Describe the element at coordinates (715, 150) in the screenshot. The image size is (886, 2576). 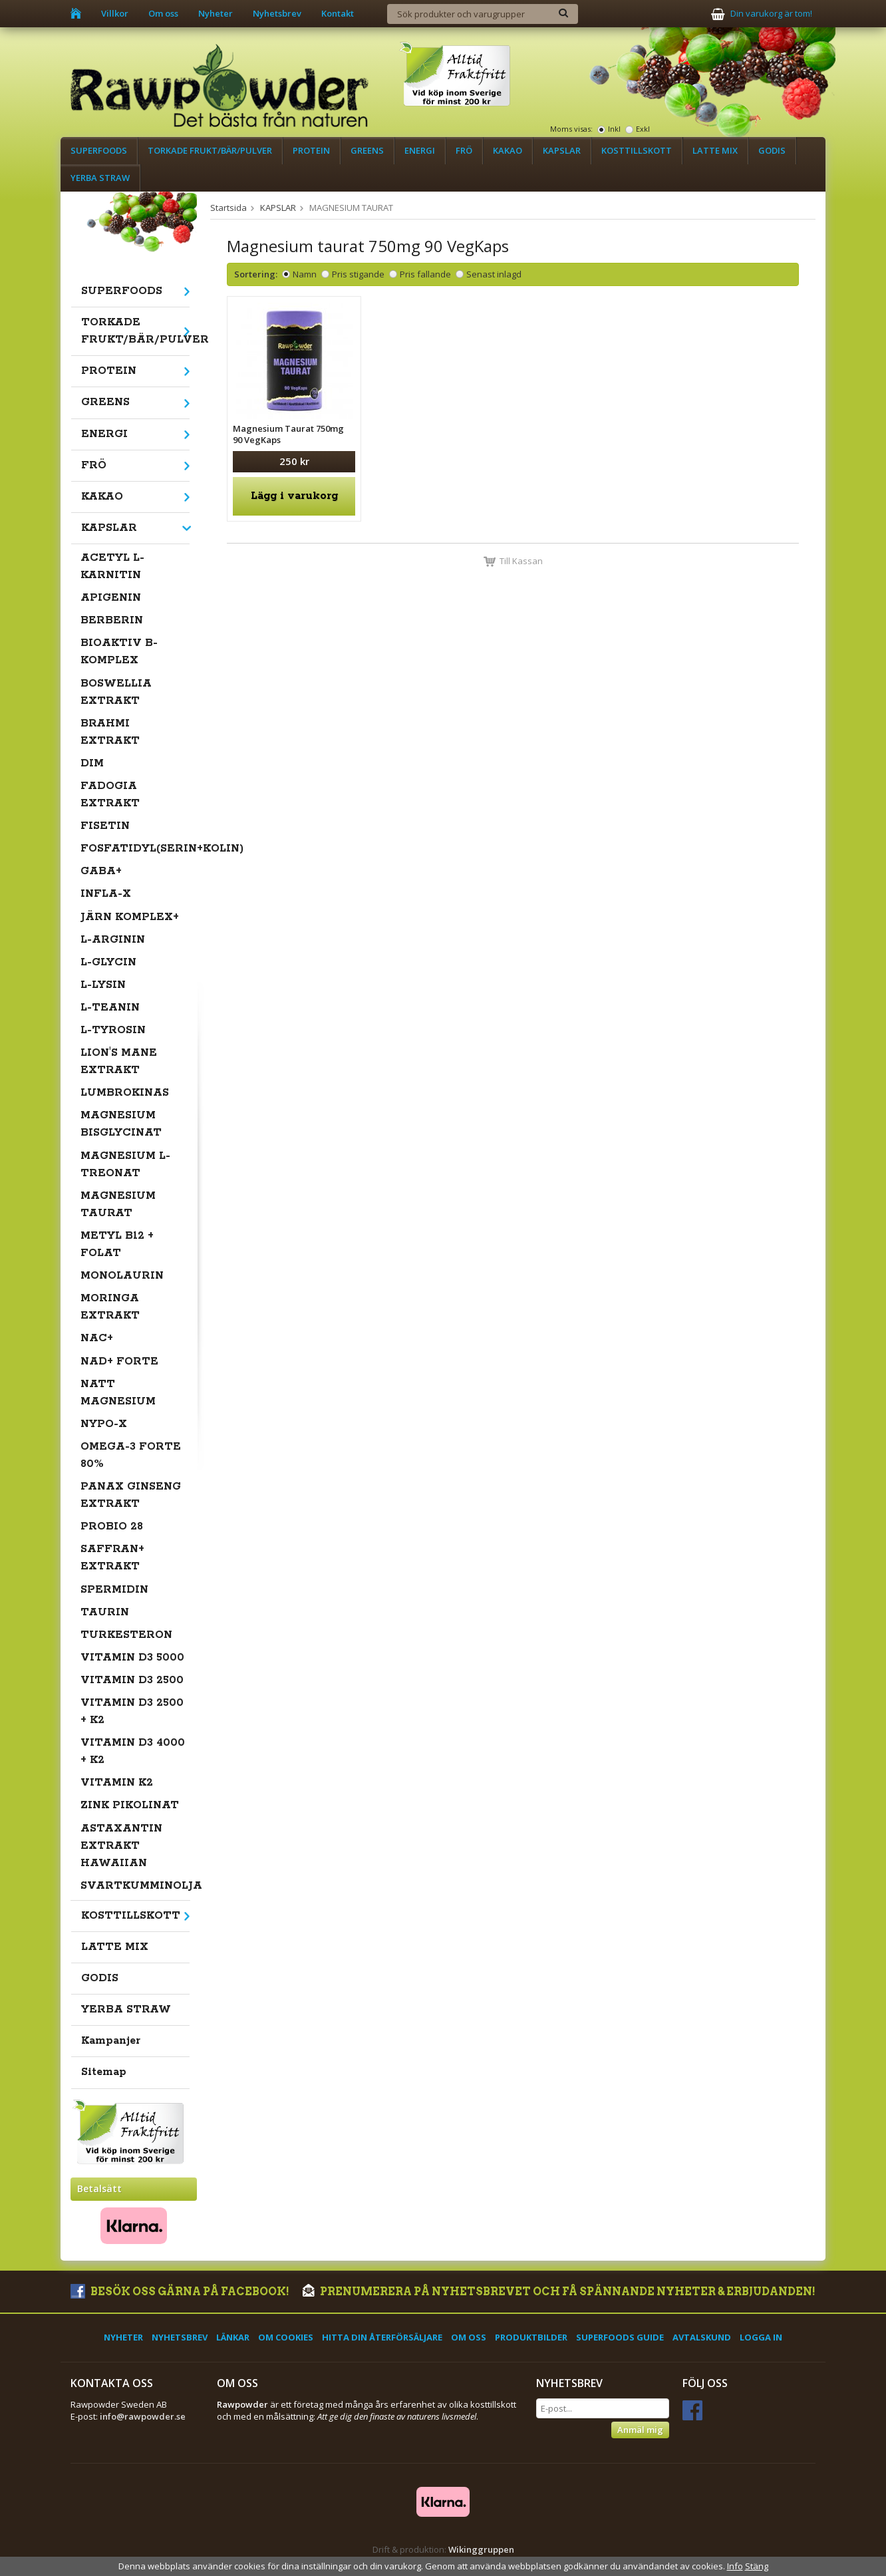
I see `LATTE MIX` at that location.